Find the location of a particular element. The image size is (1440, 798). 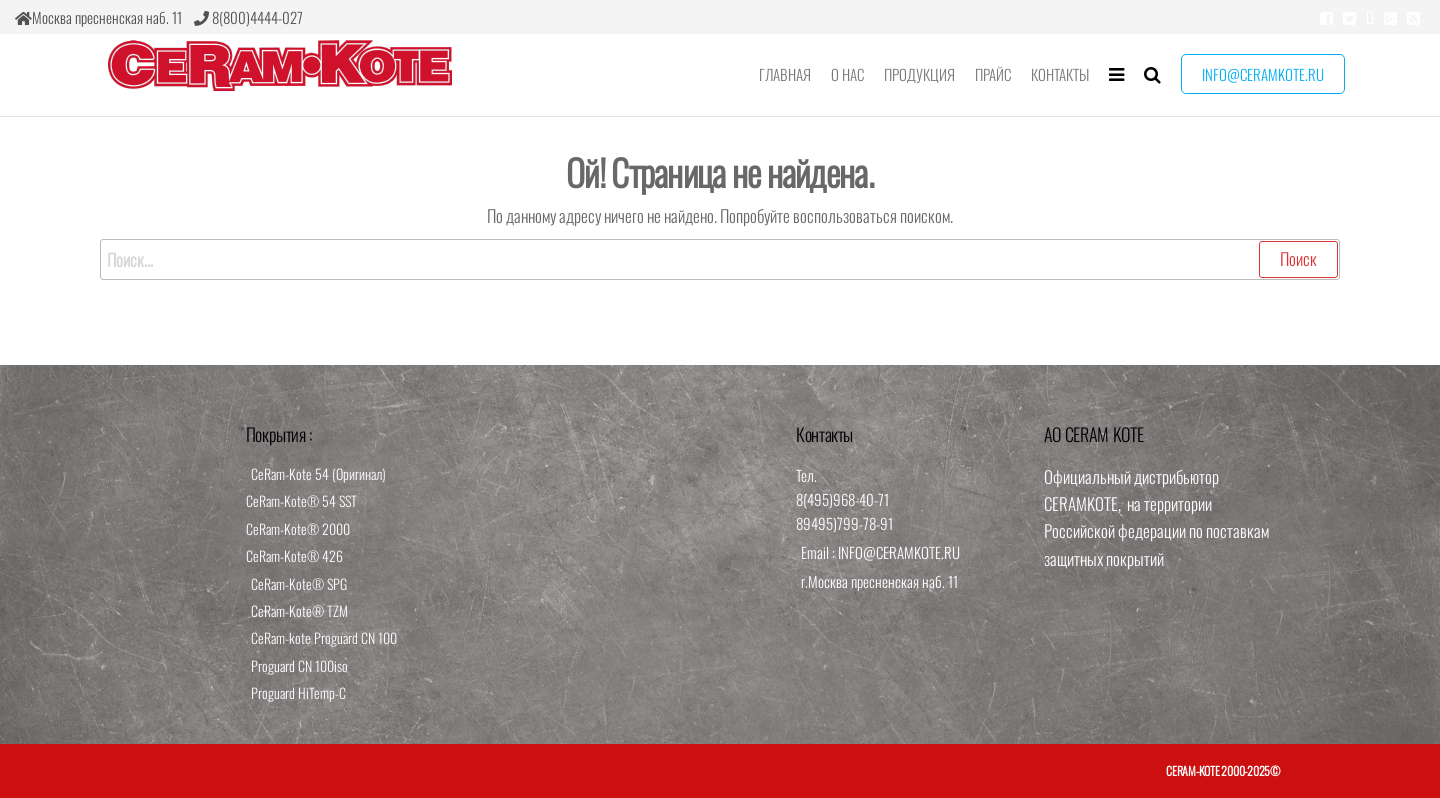

Главная is located at coordinates (785, 74).